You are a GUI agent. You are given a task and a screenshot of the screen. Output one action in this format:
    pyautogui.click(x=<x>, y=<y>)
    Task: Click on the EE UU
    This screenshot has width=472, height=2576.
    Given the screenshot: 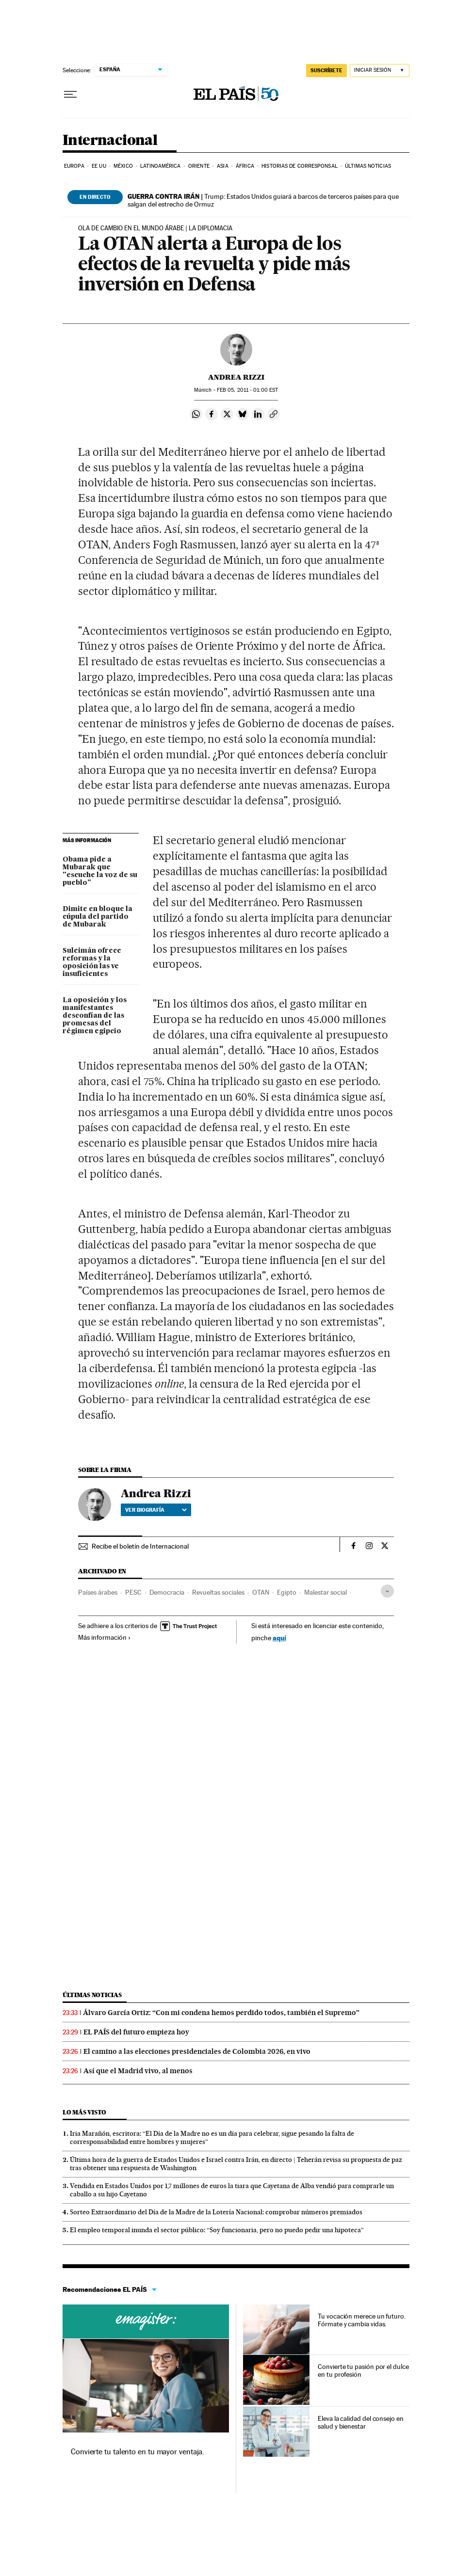 What is the action you would take?
    pyautogui.click(x=99, y=166)
    